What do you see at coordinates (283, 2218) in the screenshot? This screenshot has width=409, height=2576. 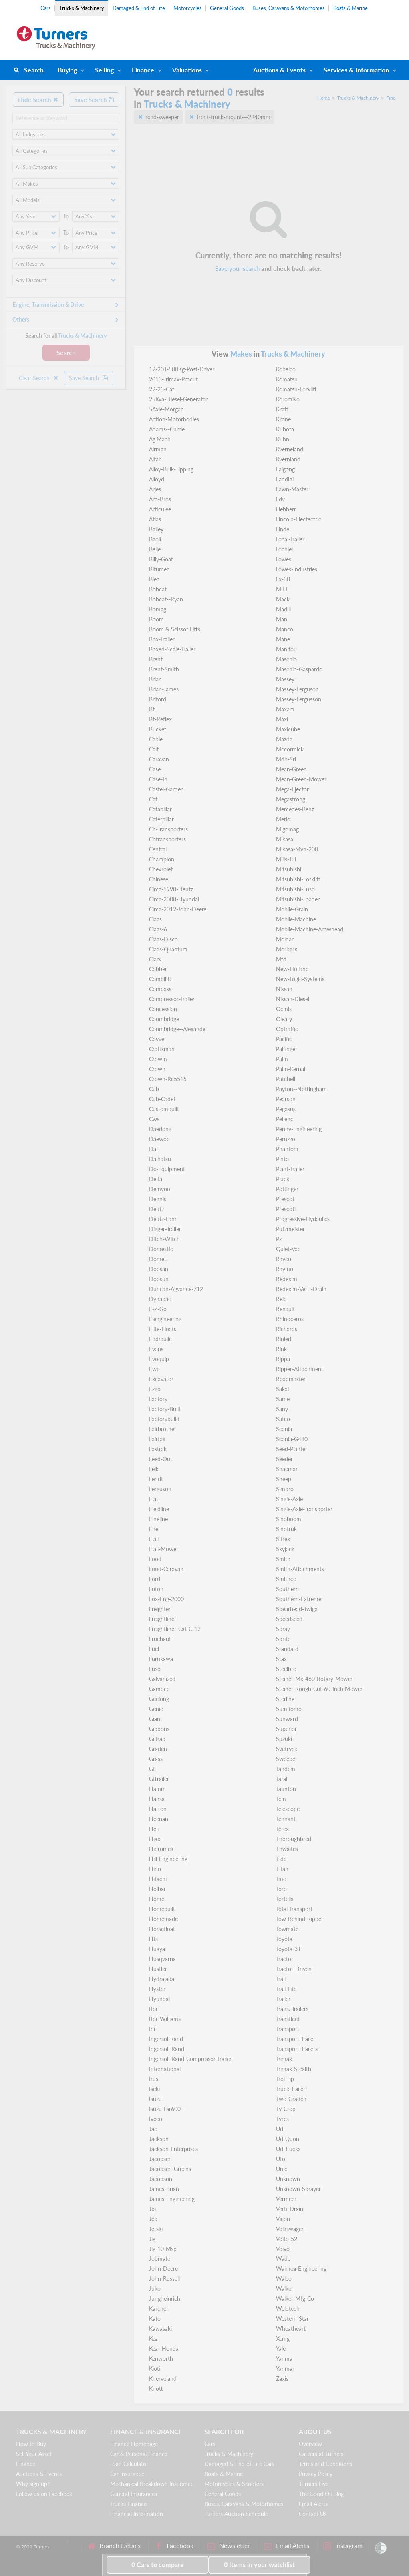 I see `Vicon` at bounding box center [283, 2218].